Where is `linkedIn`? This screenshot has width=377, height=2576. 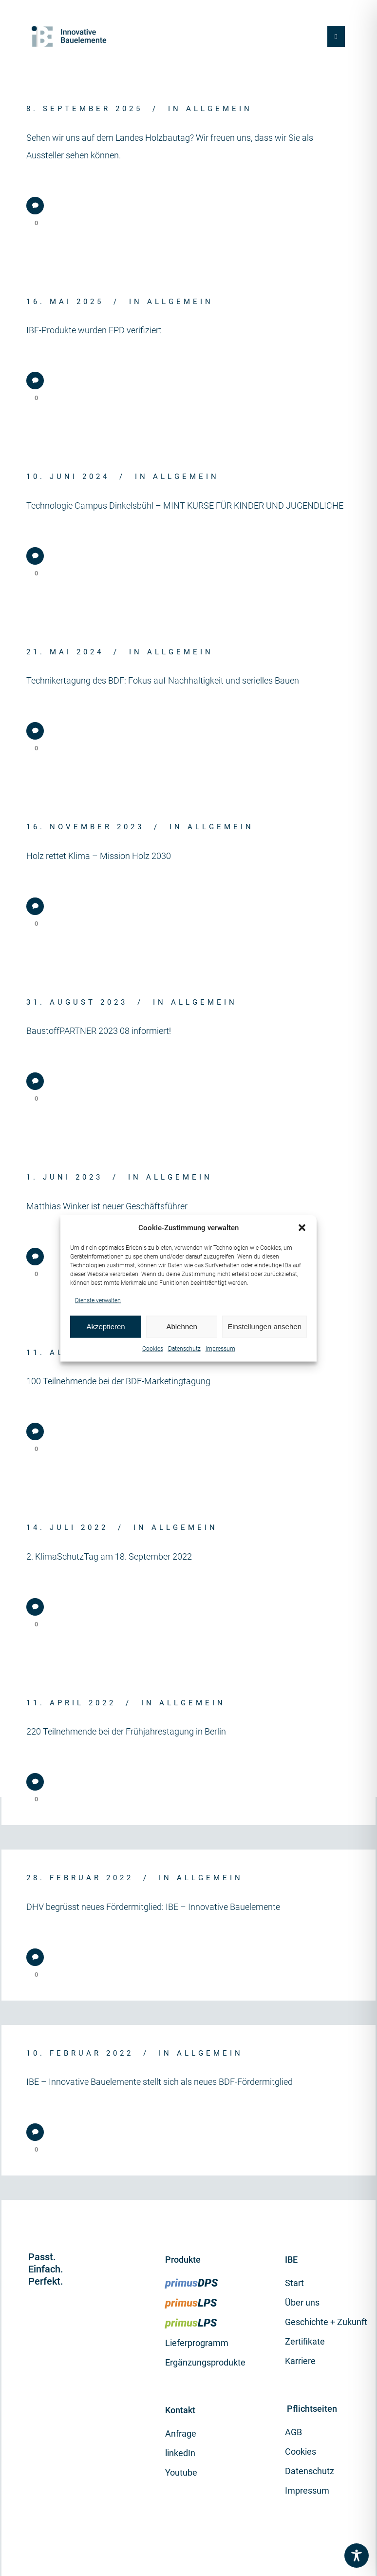 linkedIn is located at coordinates (180, 2453).